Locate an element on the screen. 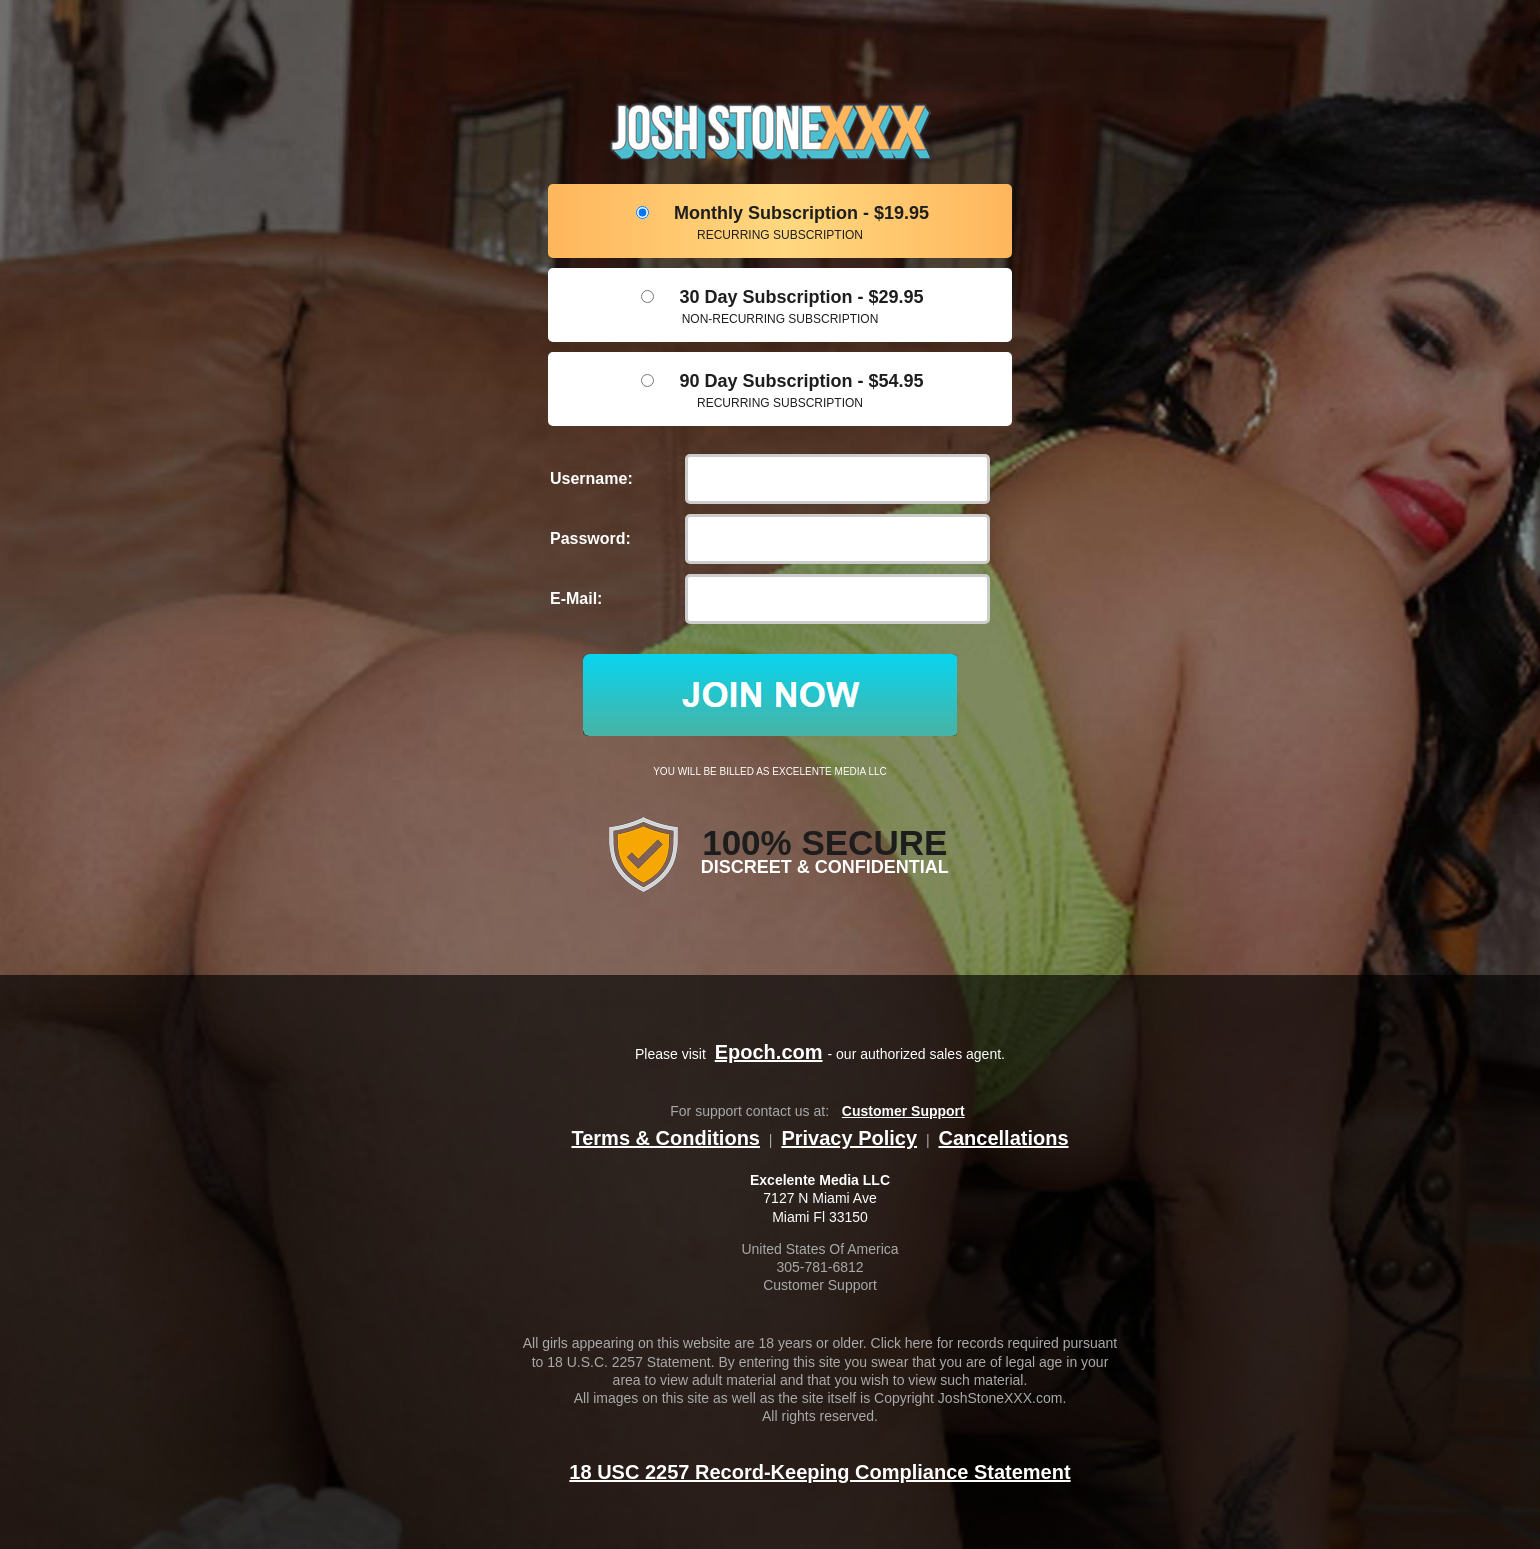 Image resolution: width=1540 pixels, height=1549 pixels. 18 USC 2257 Record-Keeping Compliance Statement is located at coordinates (819, 1472).